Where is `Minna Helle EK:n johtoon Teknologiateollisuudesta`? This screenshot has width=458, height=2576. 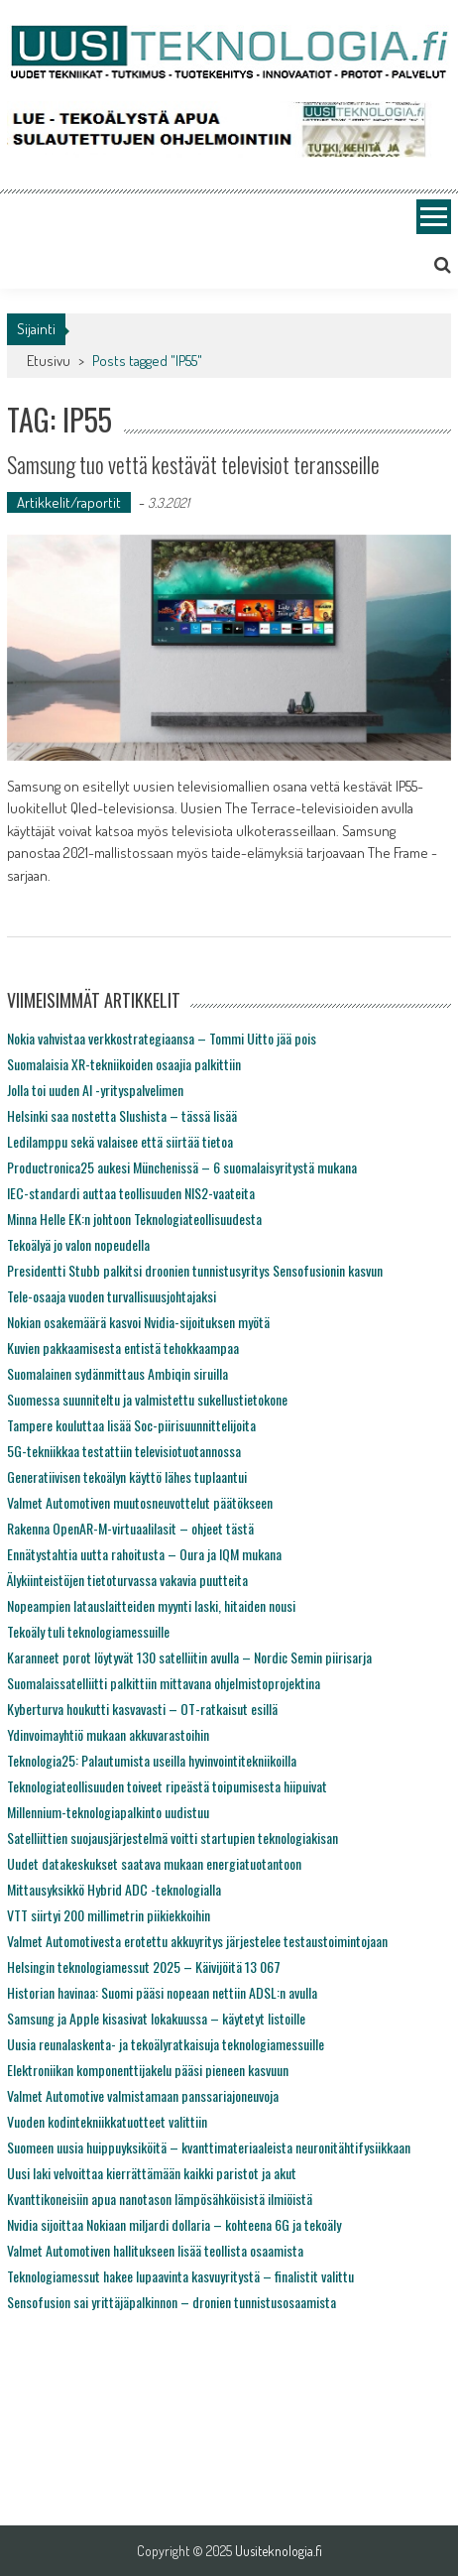
Minna Helle EK:n johtoon Teknologiateollisuudesta is located at coordinates (134, 1218).